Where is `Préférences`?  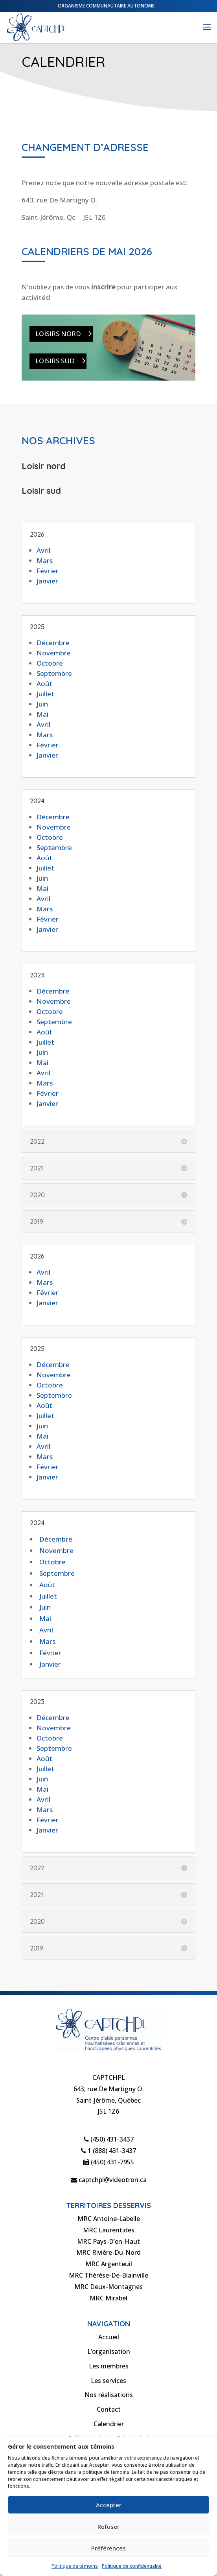
Préférences is located at coordinates (108, 2548).